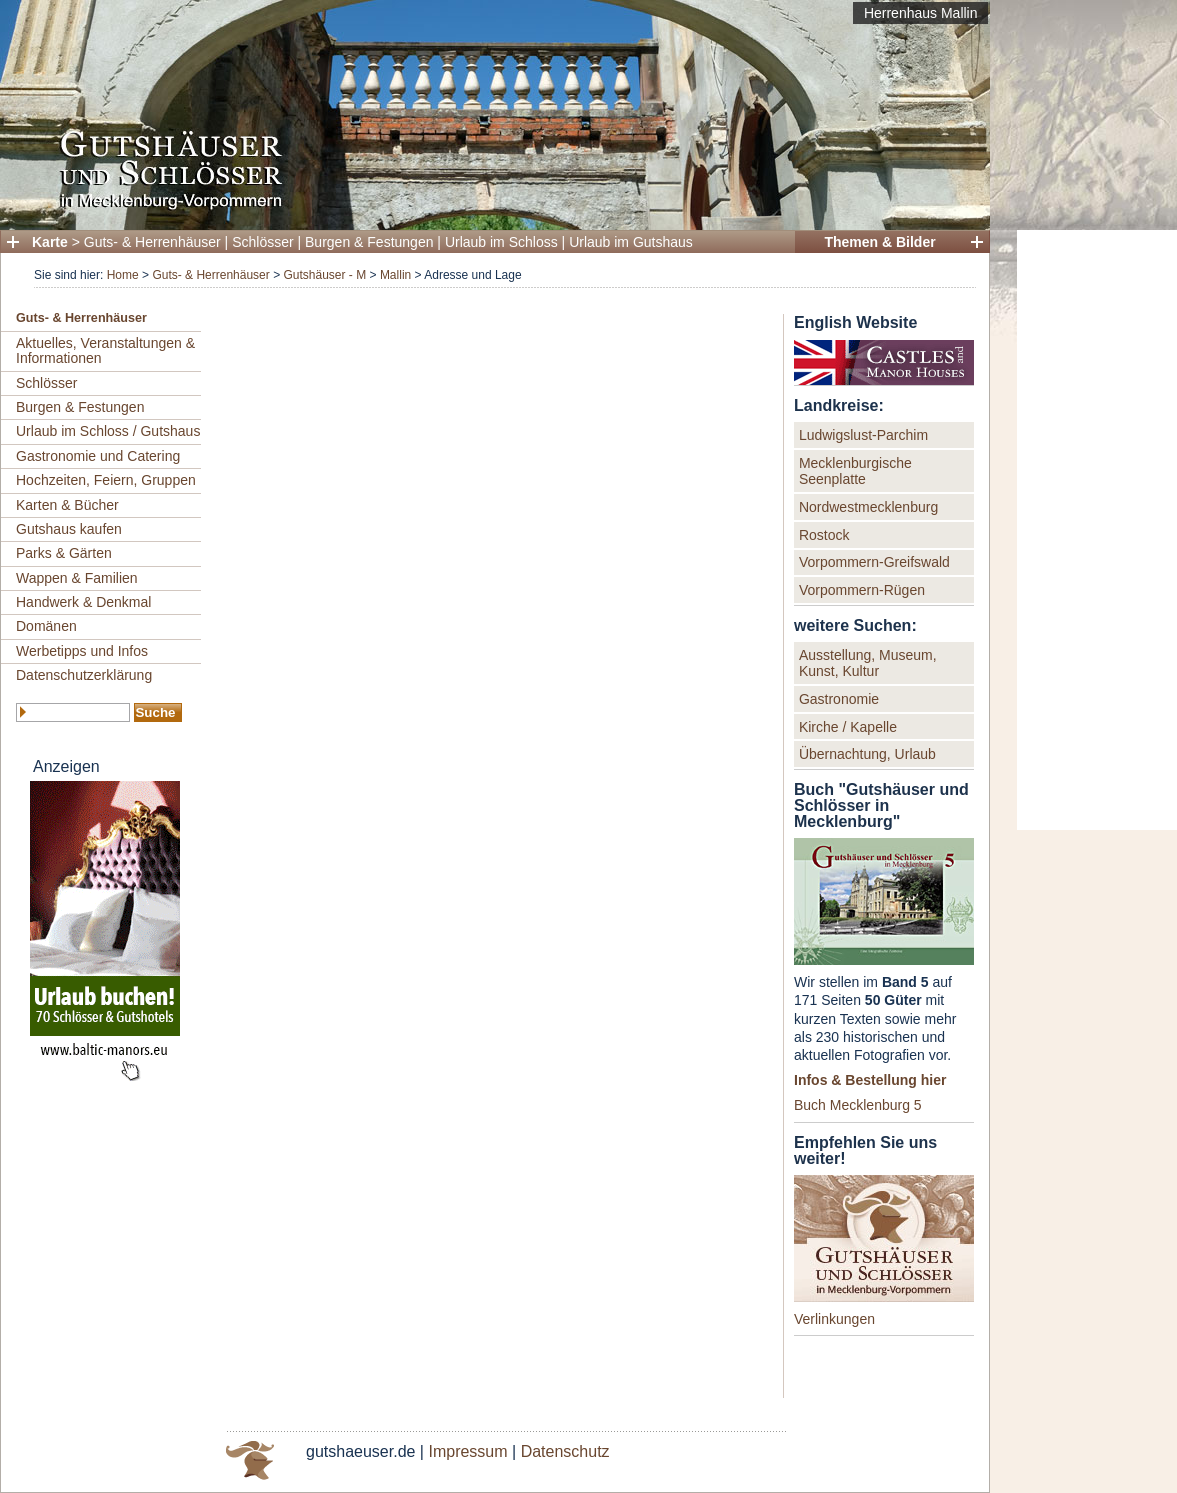 The image size is (1177, 1493). Describe the element at coordinates (83, 602) in the screenshot. I see `Handwerk & Denkmal` at that location.